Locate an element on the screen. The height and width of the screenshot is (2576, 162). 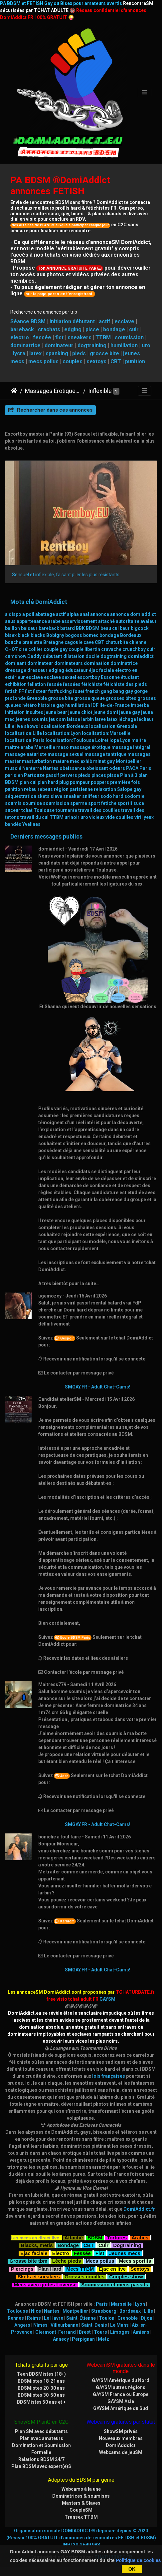
BBK is located at coordinates (80, 628).